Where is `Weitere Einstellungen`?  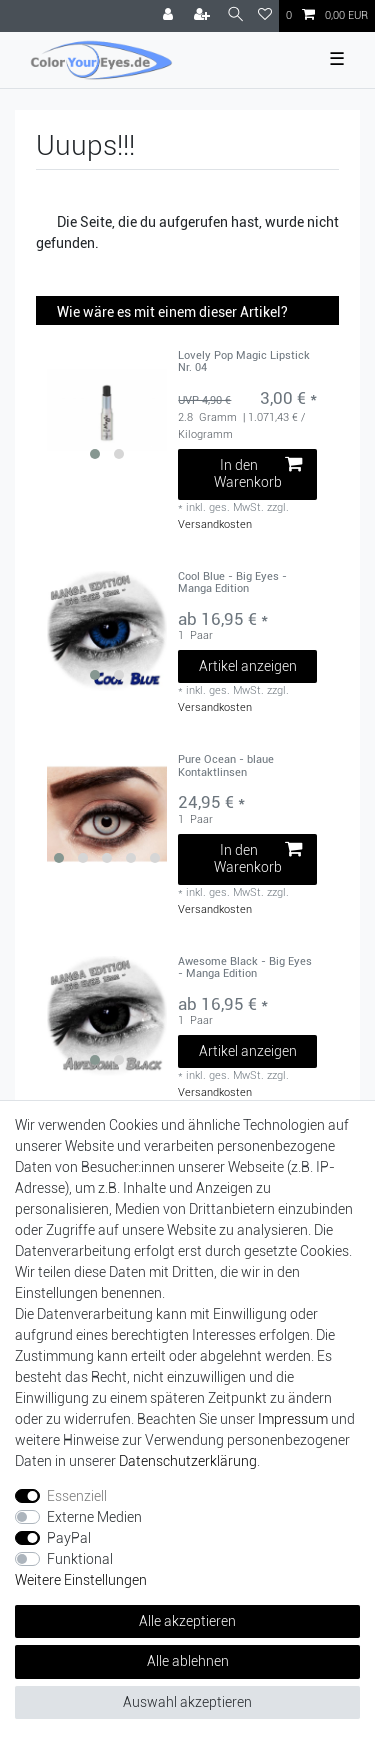
Weitere Einstellungen is located at coordinates (81, 1580).